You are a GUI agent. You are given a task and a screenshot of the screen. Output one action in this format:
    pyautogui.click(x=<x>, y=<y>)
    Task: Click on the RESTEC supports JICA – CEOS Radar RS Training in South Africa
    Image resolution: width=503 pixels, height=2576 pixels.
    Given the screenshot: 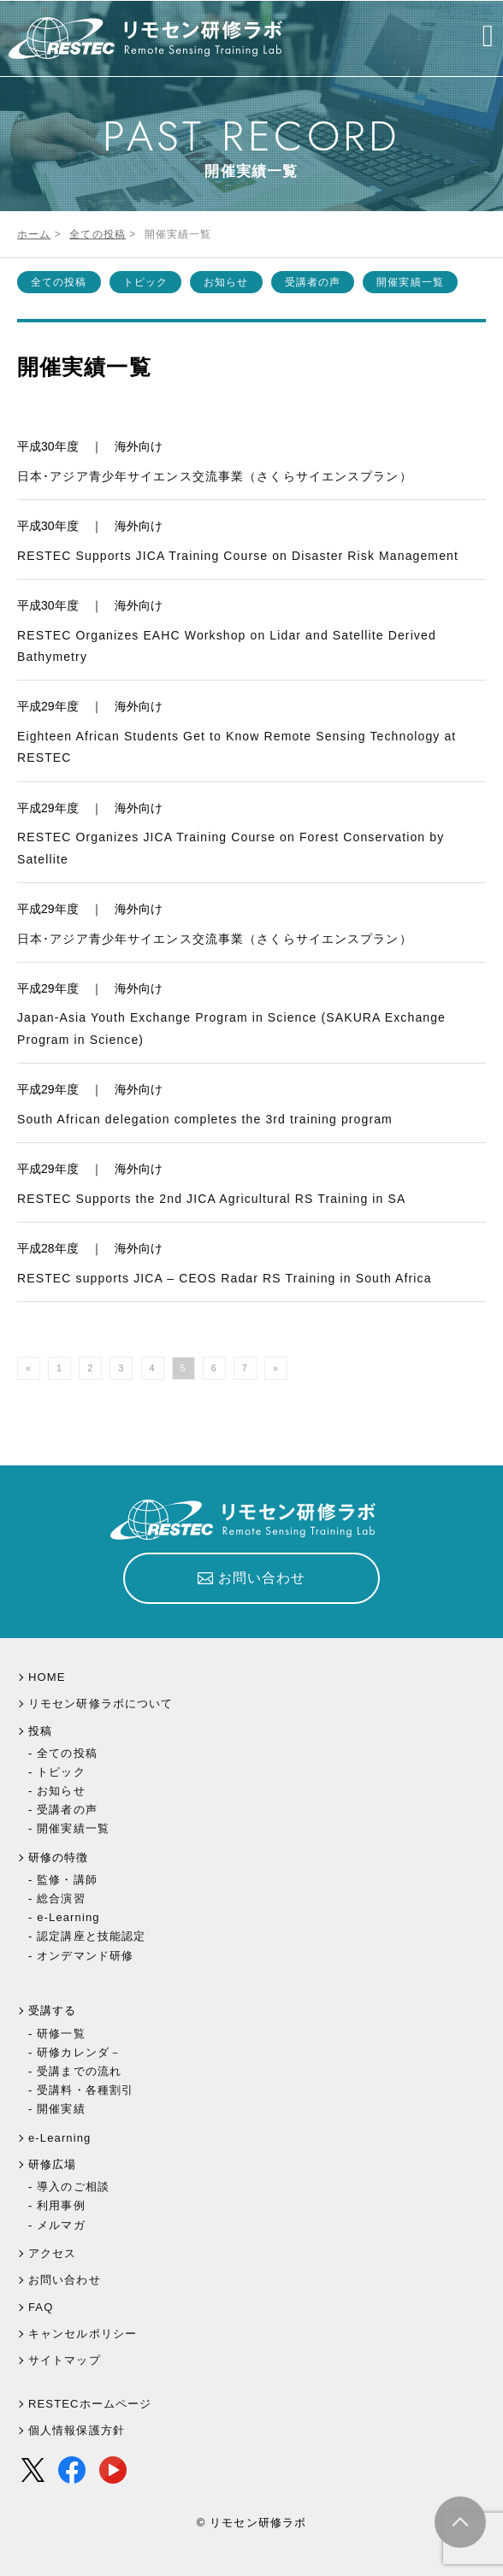 What is the action you would take?
    pyautogui.click(x=224, y=1278)
    